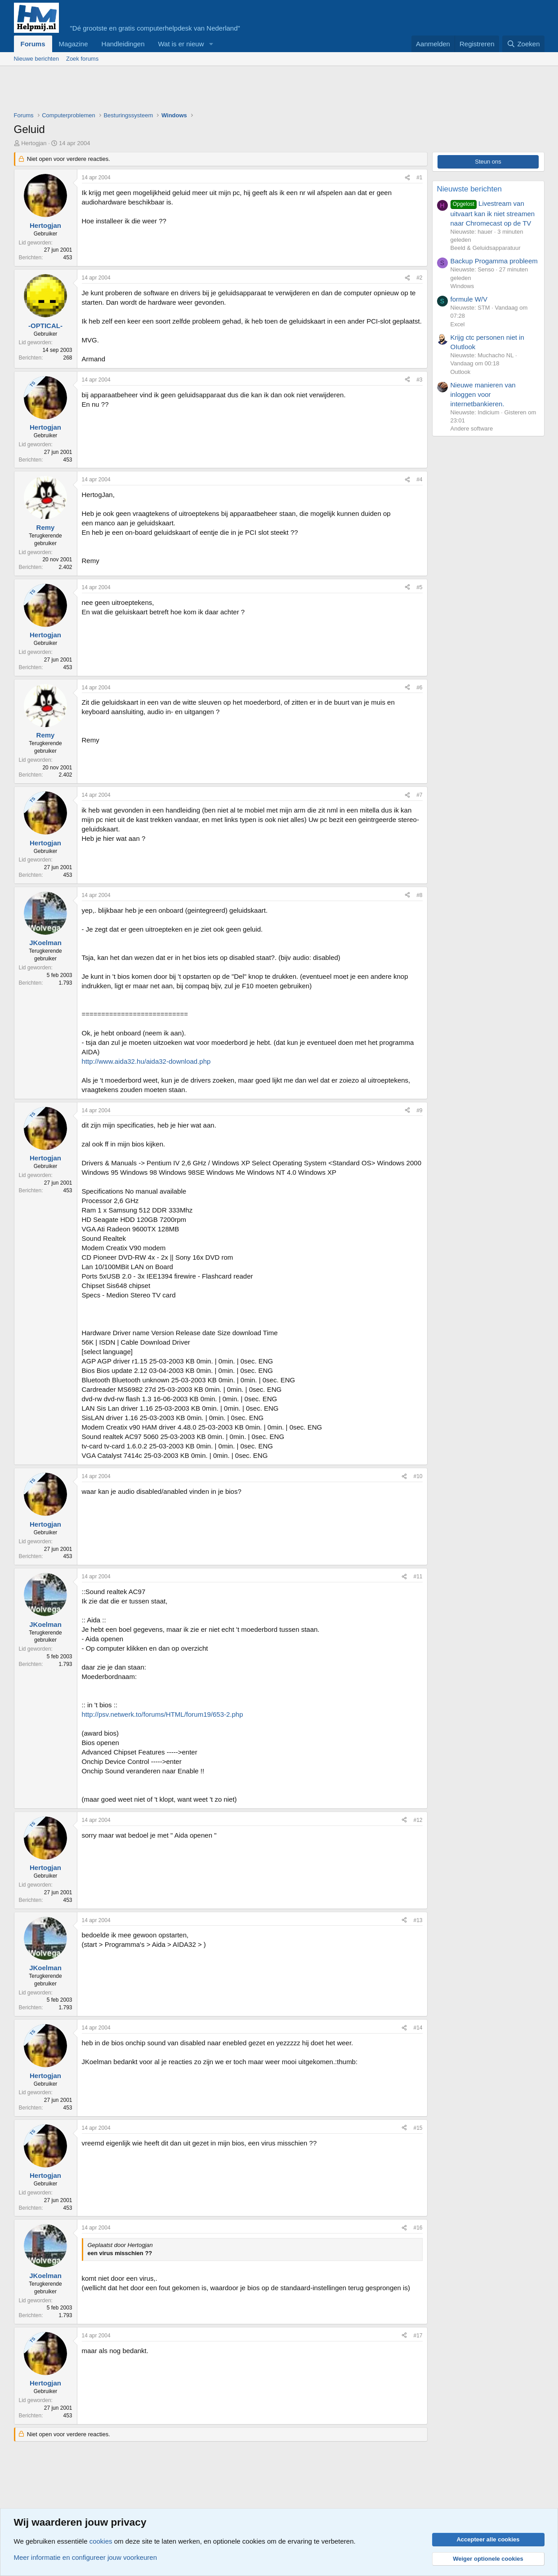 This screenshot has height=2576, width=558. I want to click on #1, so click(419, 177).